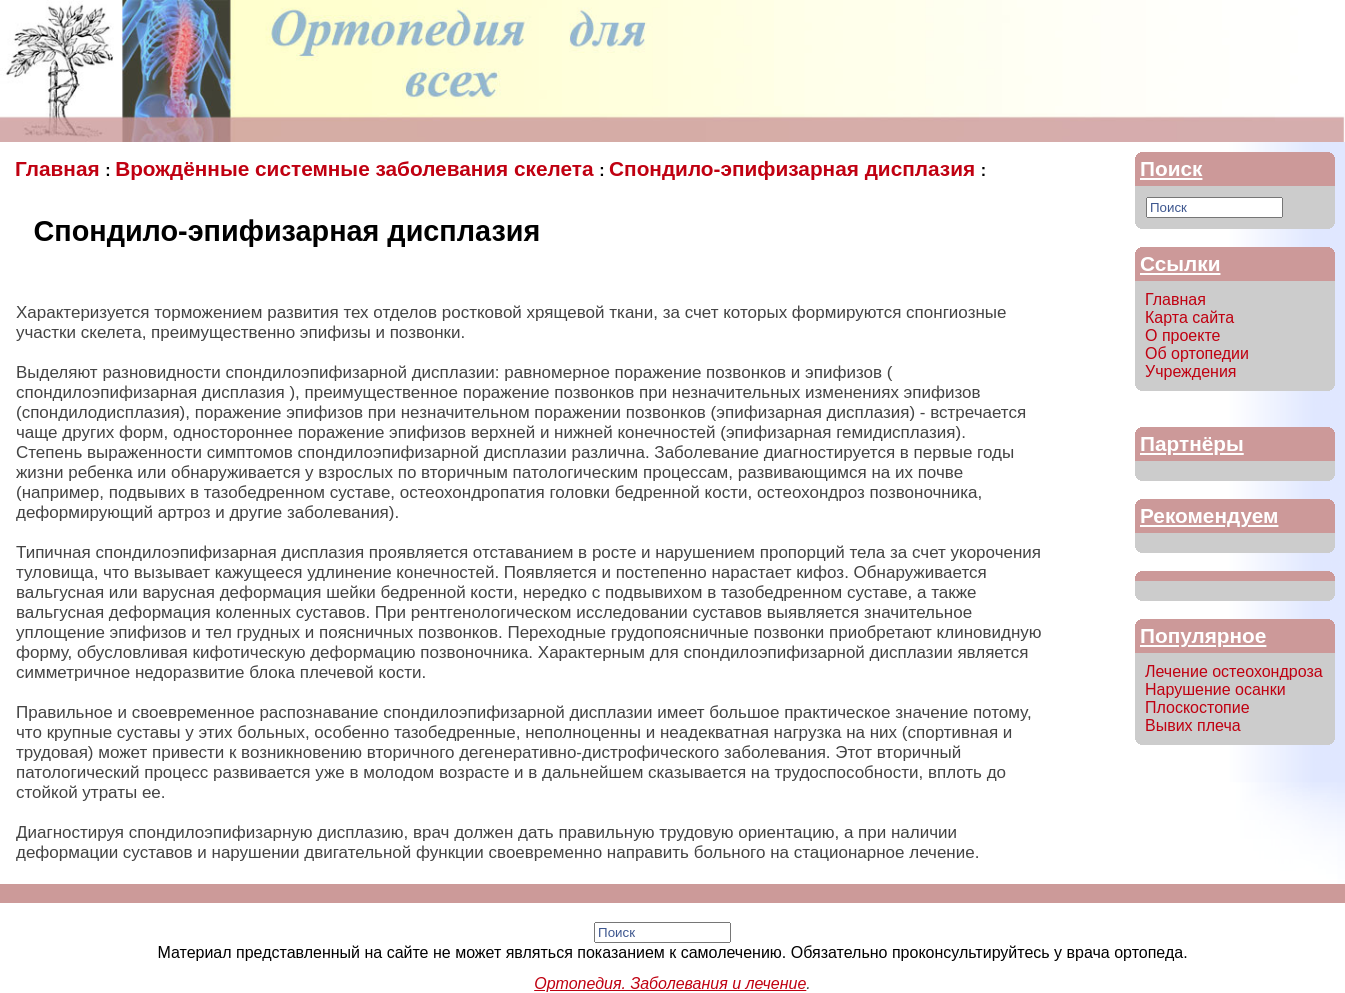 This screenshot has width=1345, height=993. Describe the element at coordinates (60, 168) in the screenshot. I see `Главная` at that location.